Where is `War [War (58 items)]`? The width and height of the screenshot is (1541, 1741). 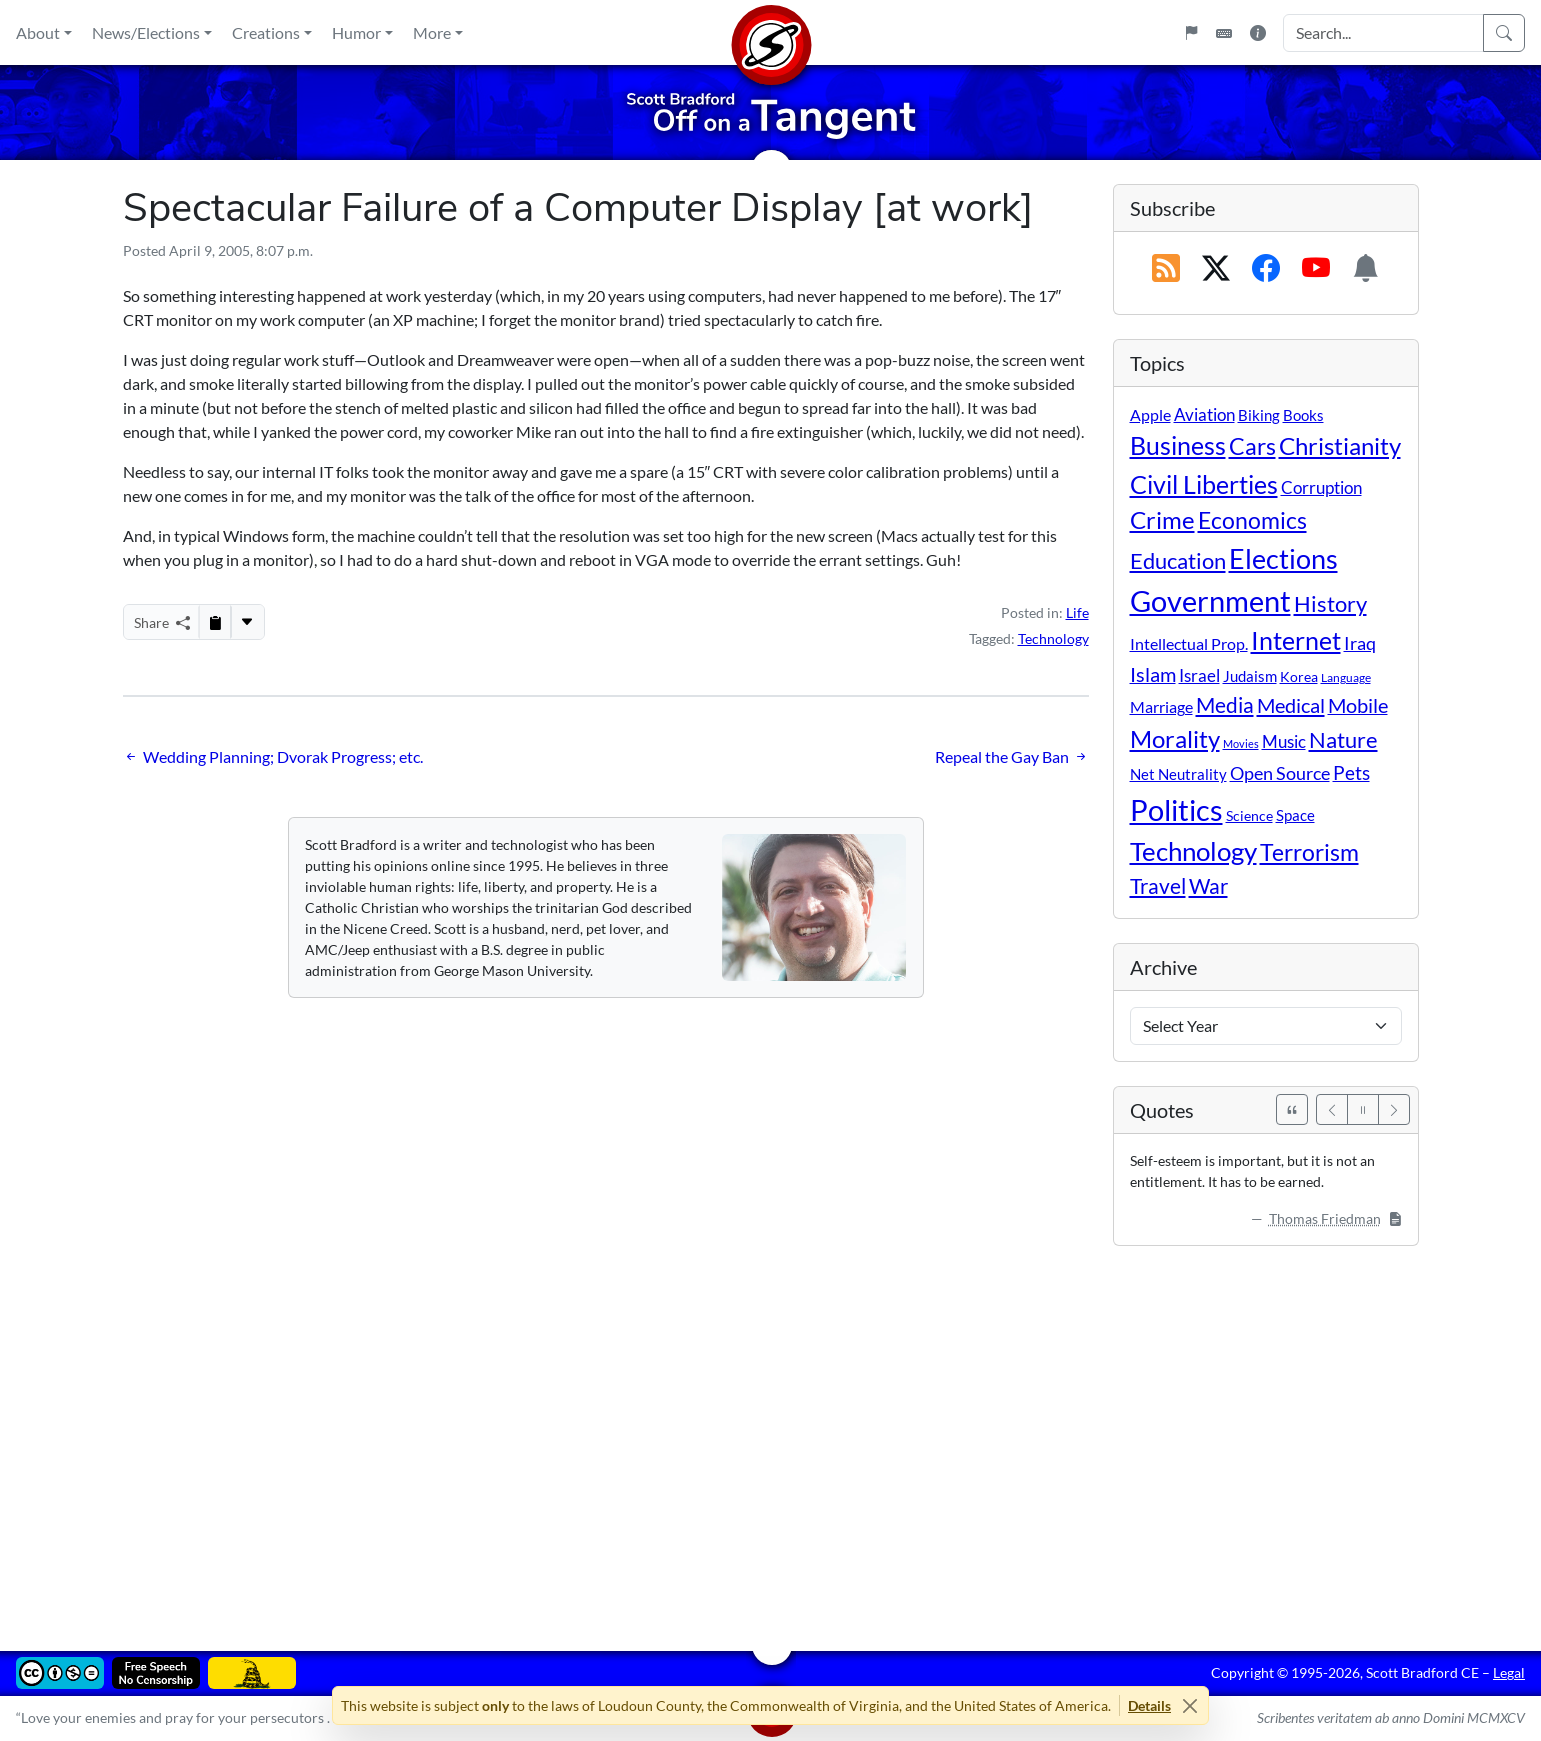 War [War (58 items)] is located at coordinates (1208, 886).